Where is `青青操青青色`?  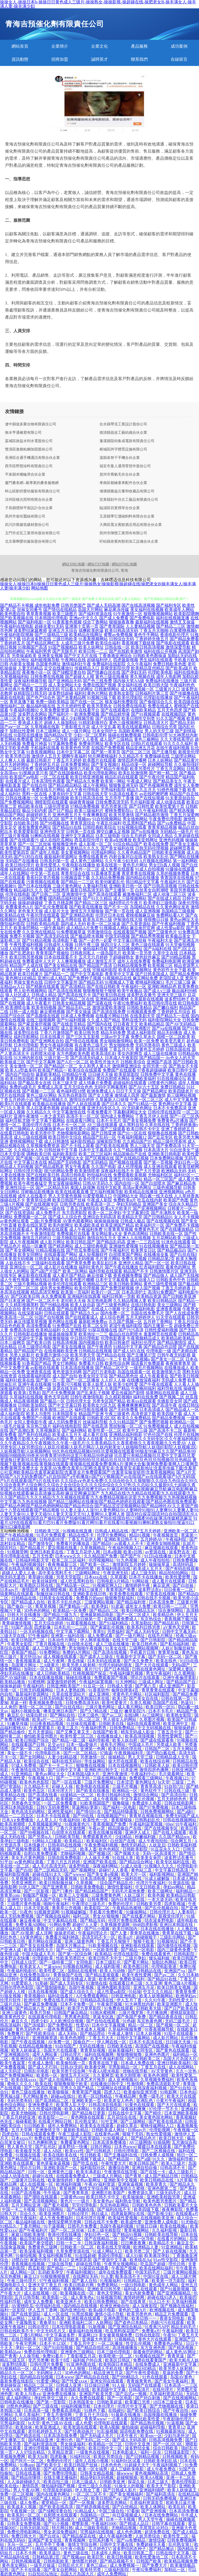
青青操青青色 is located at coordinates (139, 2381).